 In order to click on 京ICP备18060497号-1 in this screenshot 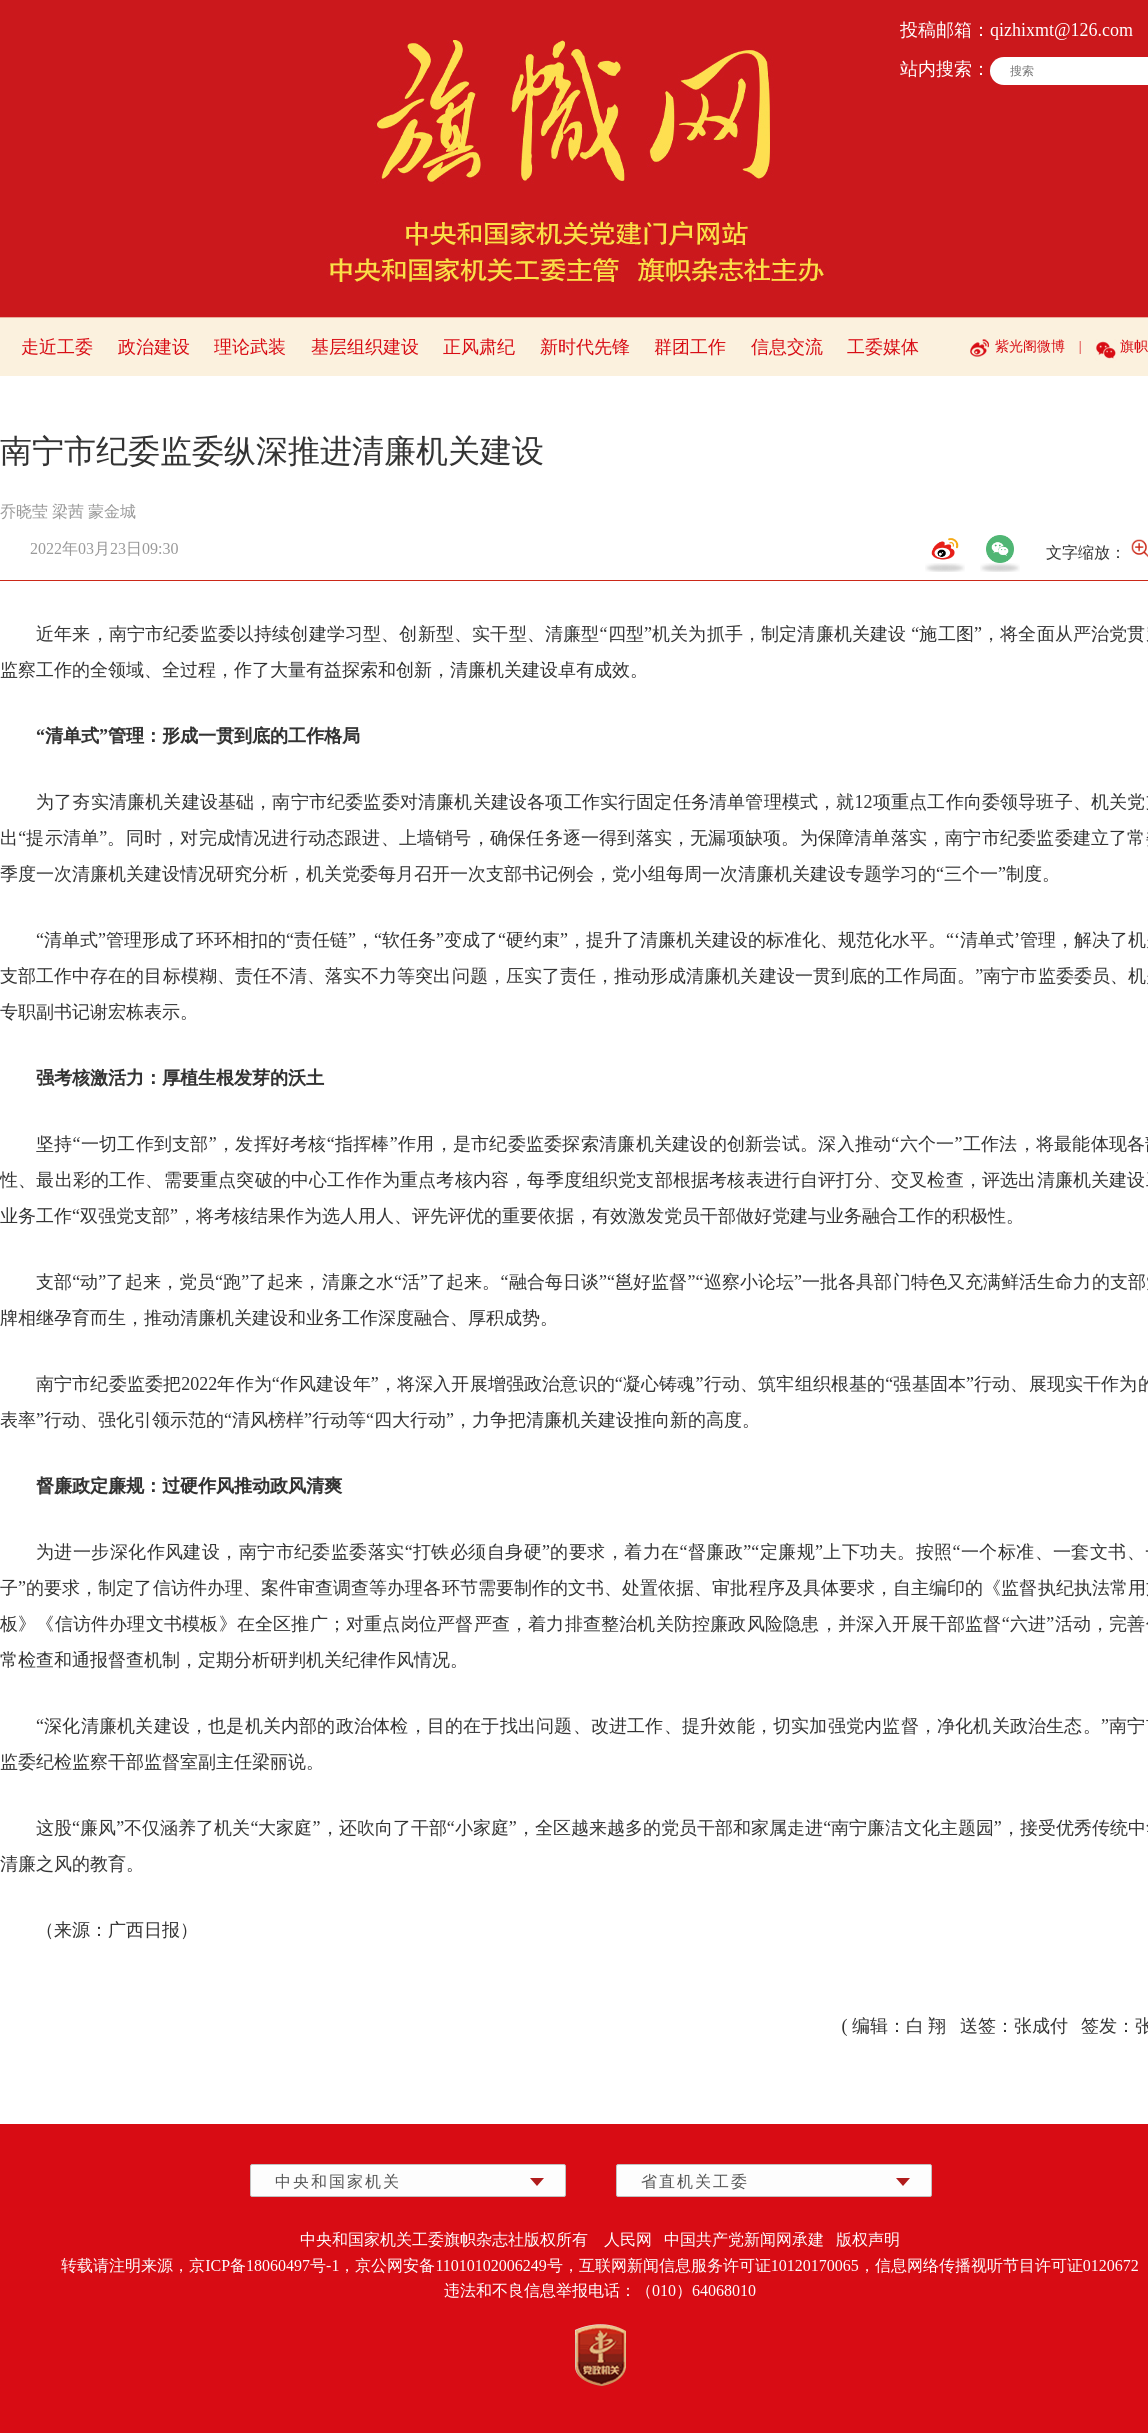, I will do `click(264, 2265)`.